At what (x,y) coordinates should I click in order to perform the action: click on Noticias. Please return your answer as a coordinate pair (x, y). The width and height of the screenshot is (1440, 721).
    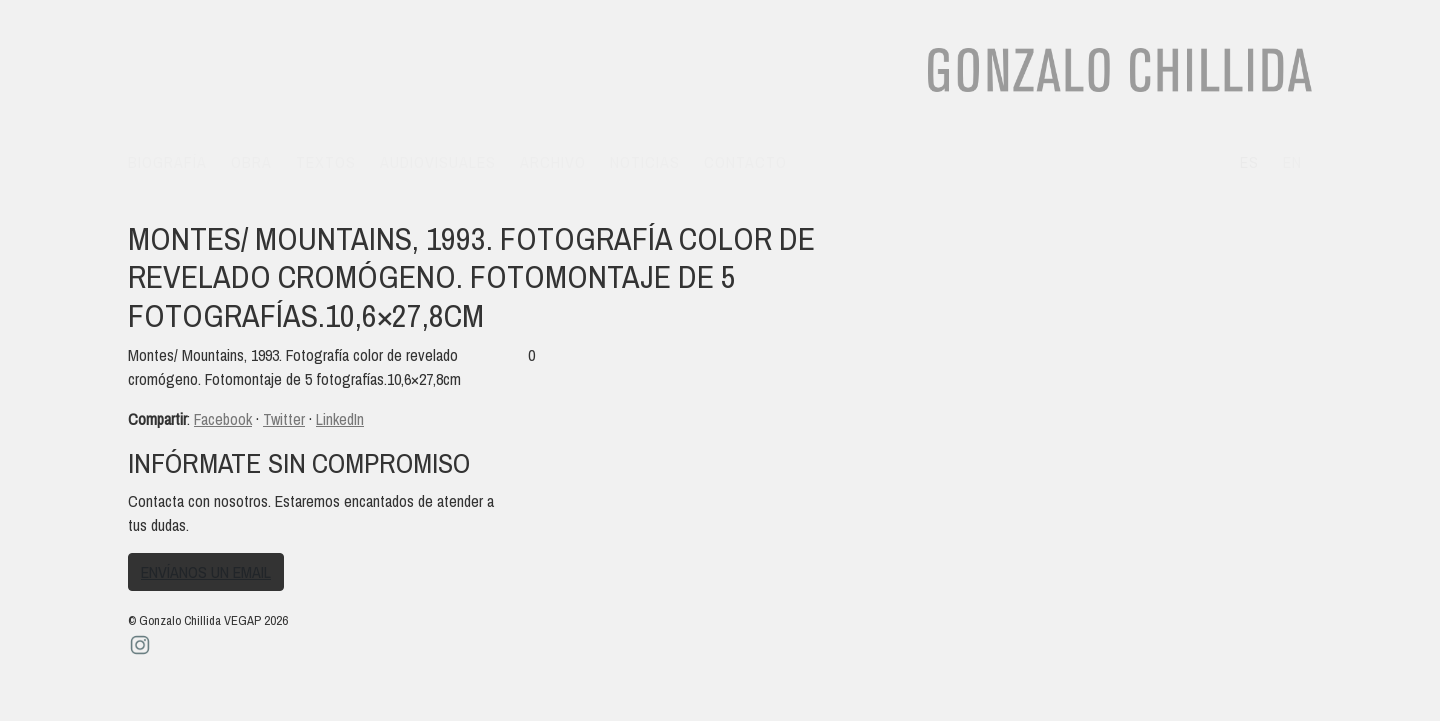
    Looking at the image, I should click on (645, 162).